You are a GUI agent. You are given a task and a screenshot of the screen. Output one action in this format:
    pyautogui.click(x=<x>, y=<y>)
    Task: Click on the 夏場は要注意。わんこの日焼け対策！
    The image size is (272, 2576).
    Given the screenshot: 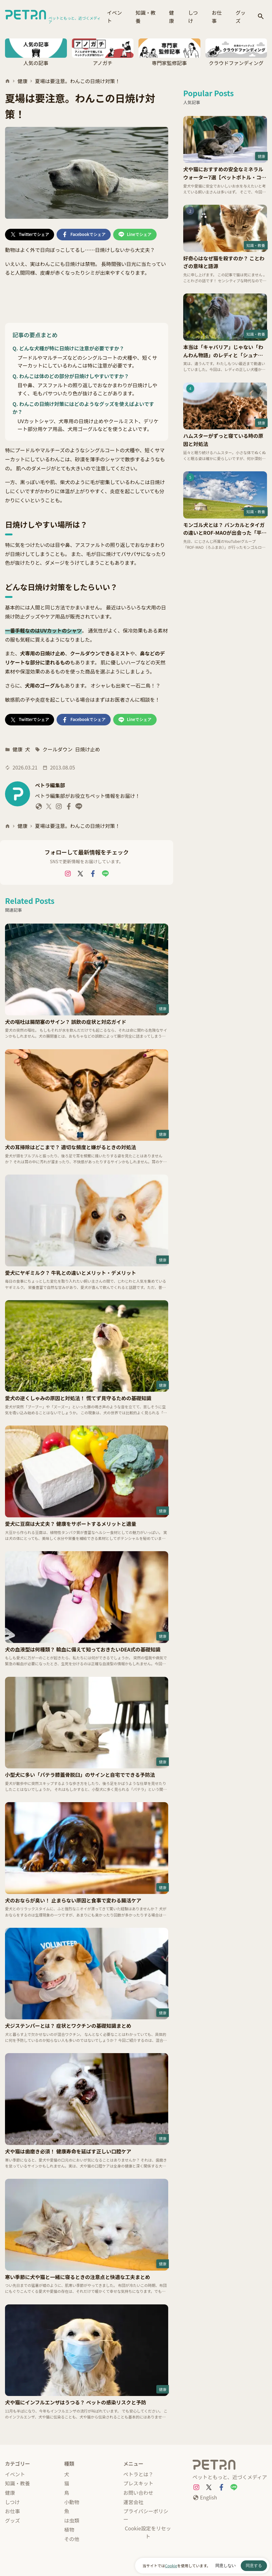 What is the action you would take?
    pyautogui.click(x=77, y=81)
    